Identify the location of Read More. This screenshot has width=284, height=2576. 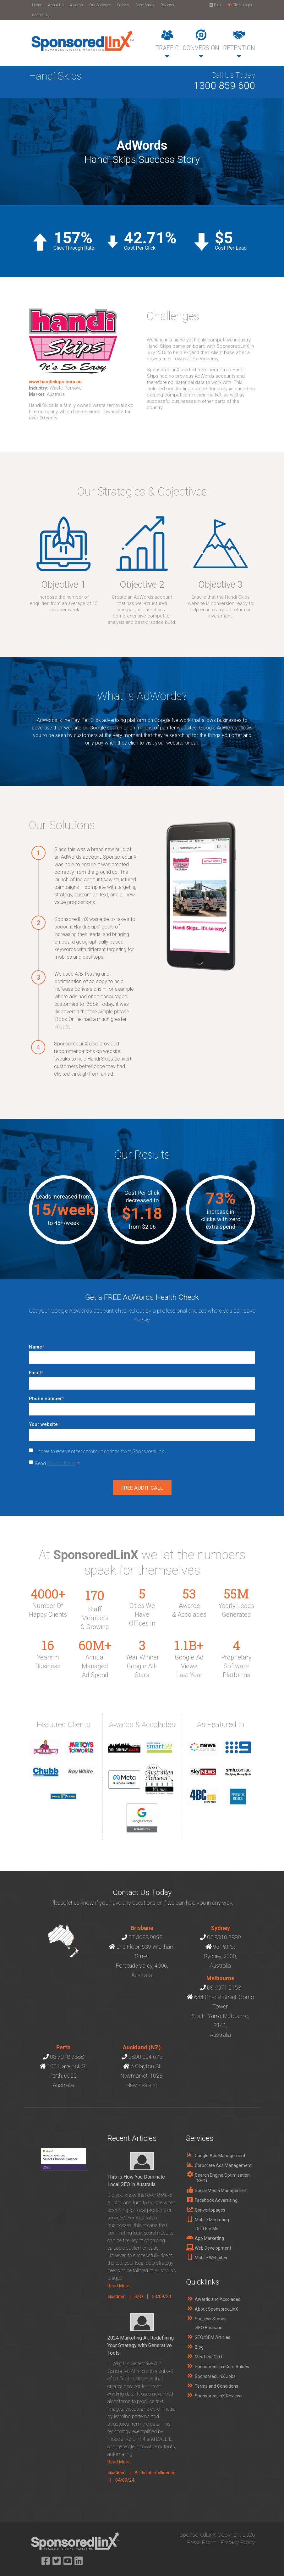
(118, 2286).